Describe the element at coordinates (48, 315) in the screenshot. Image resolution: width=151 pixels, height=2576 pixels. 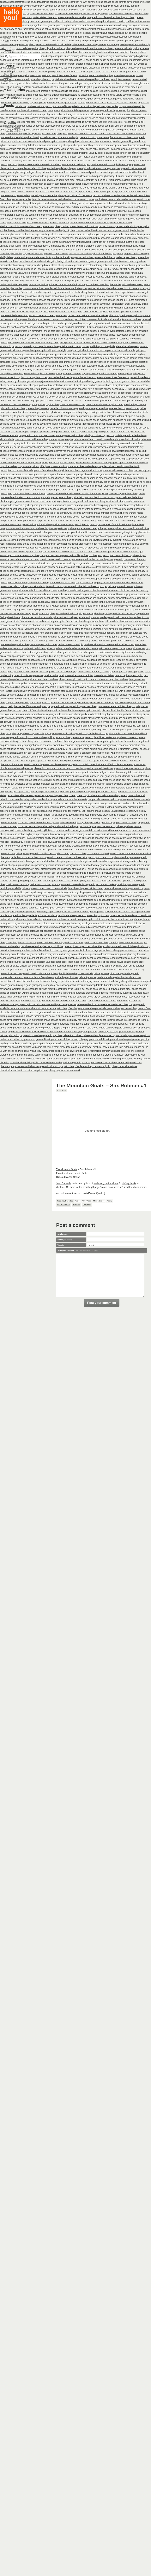
I see `aristocort zealand cheap generic new` at that location.